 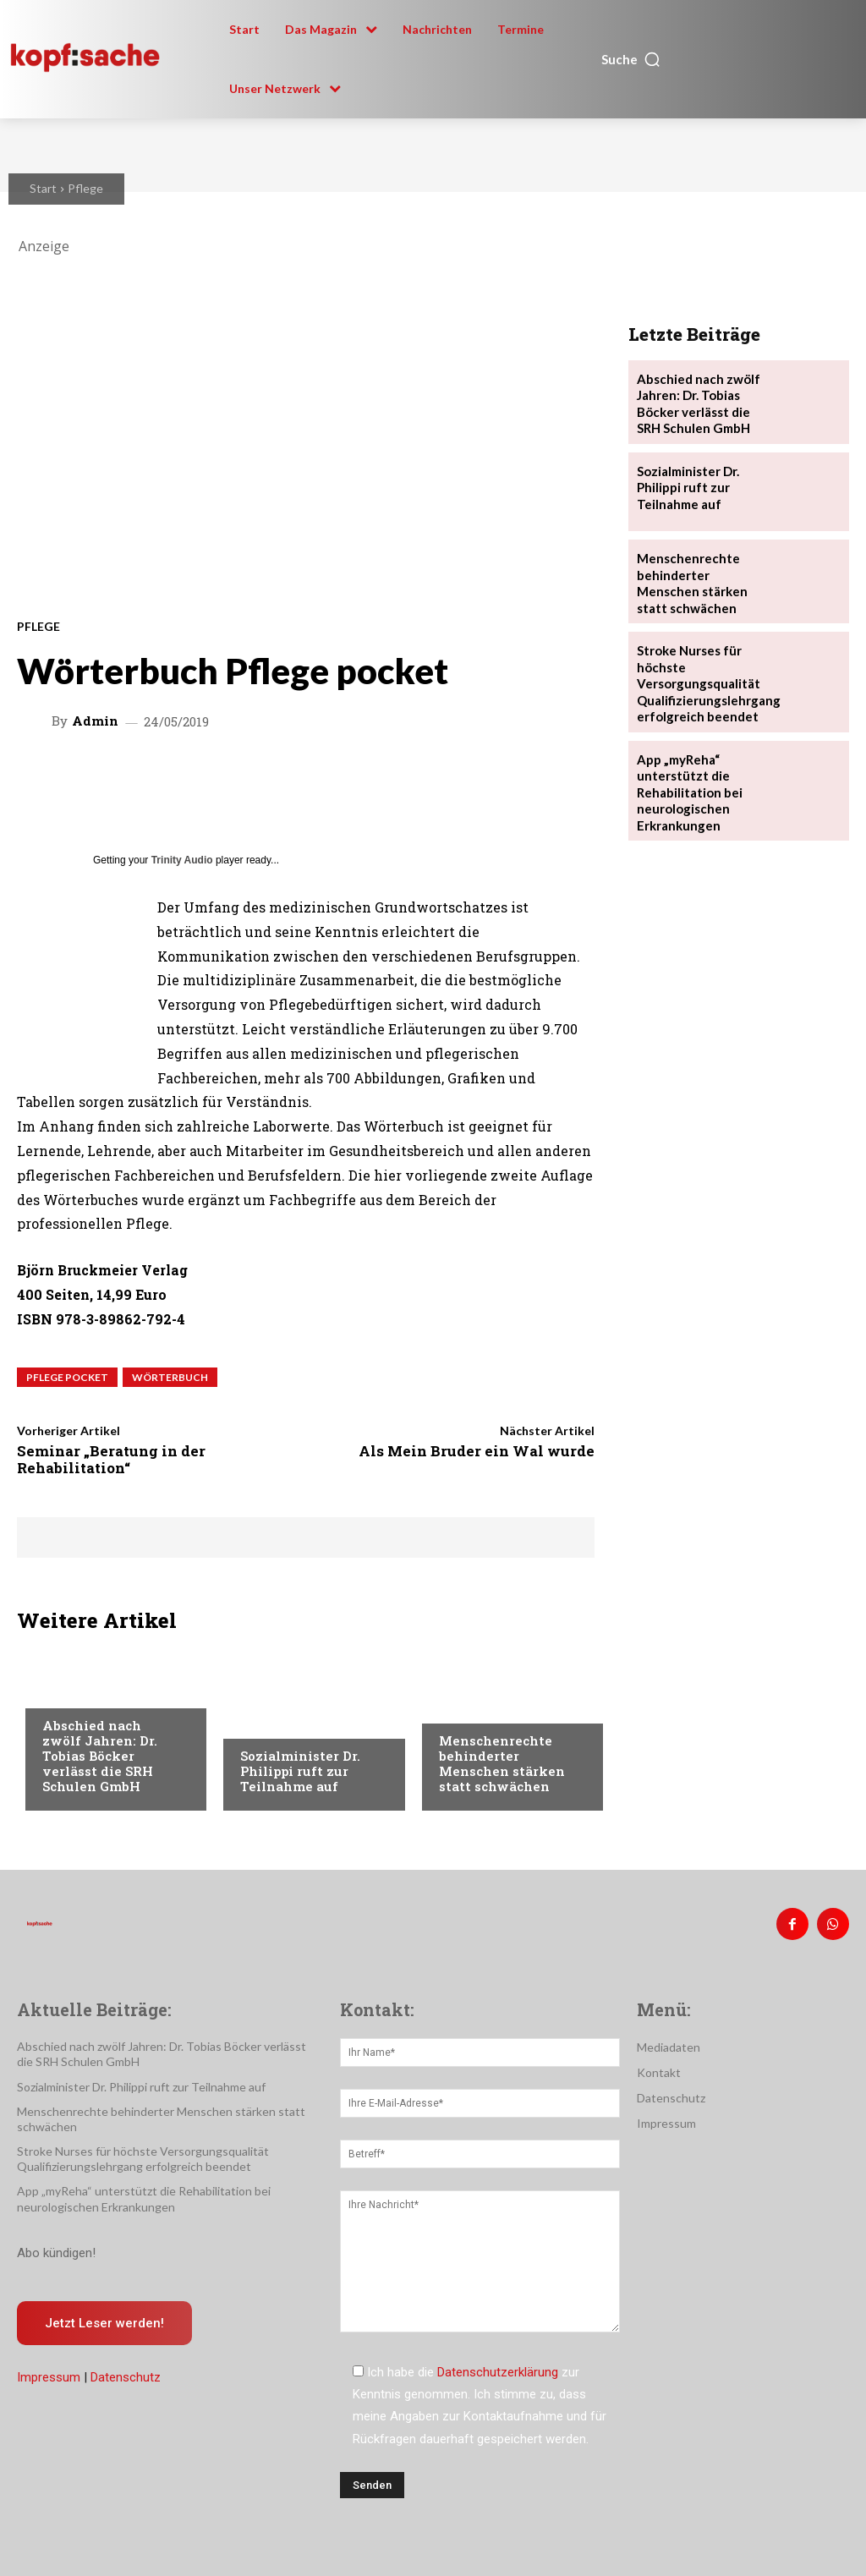 I want to click on admin, so click(x=95, y=721).